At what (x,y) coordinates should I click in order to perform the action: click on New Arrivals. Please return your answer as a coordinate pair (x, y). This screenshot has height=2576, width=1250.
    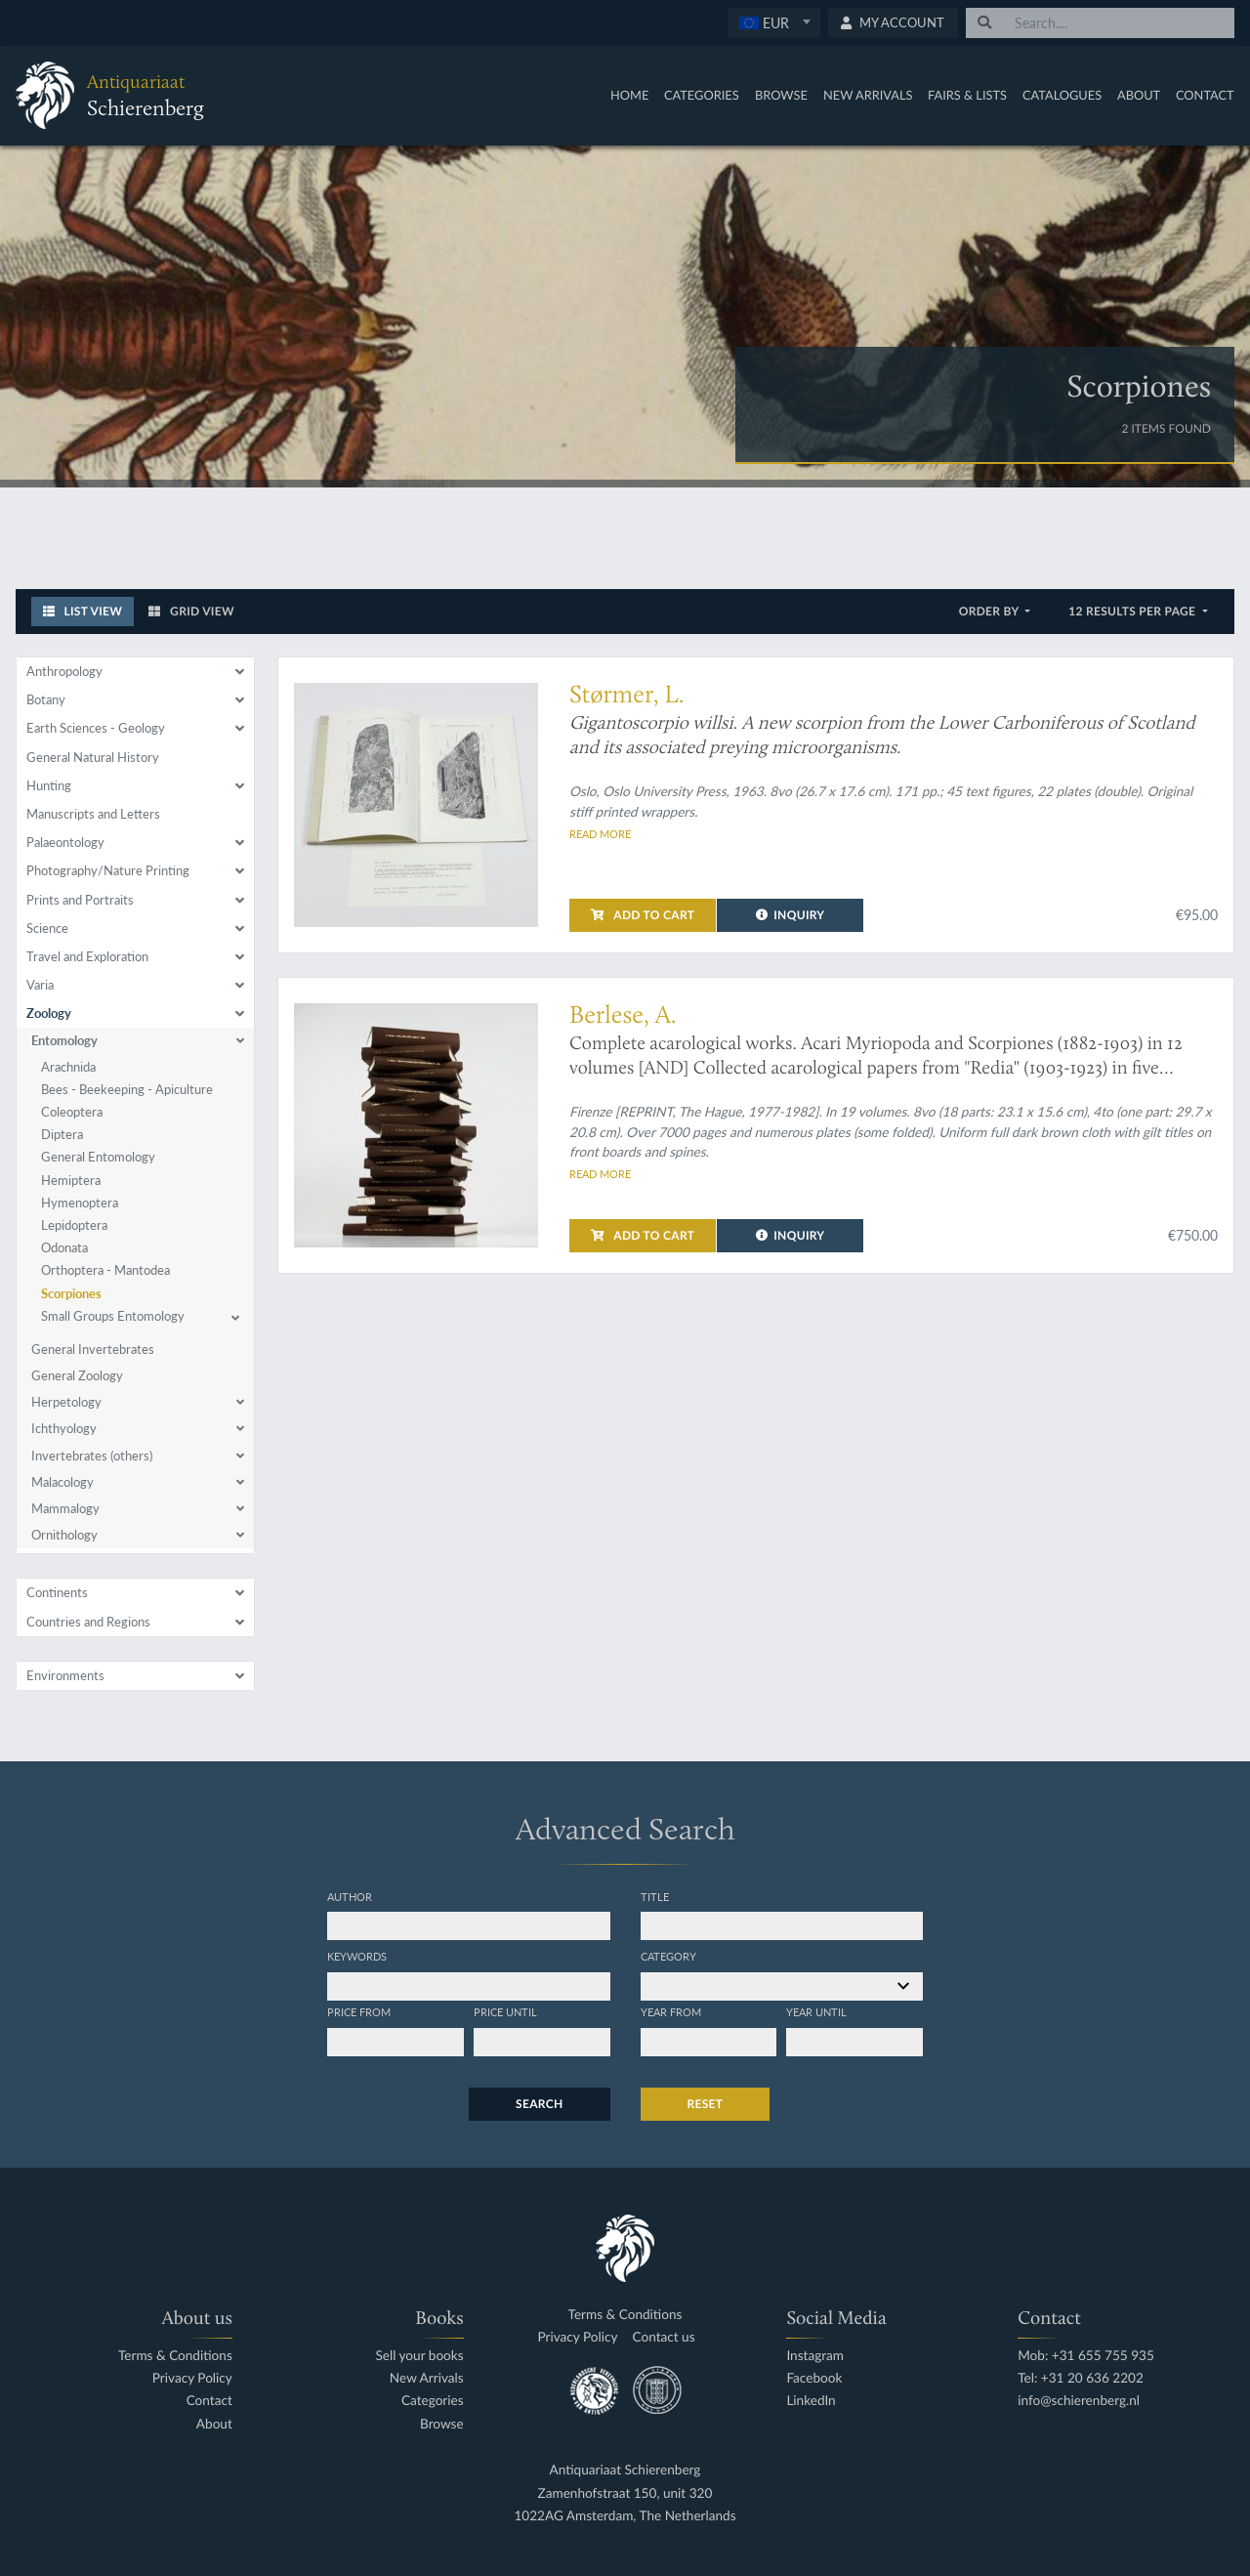
    Looking at the image, I should click on (868, 95).